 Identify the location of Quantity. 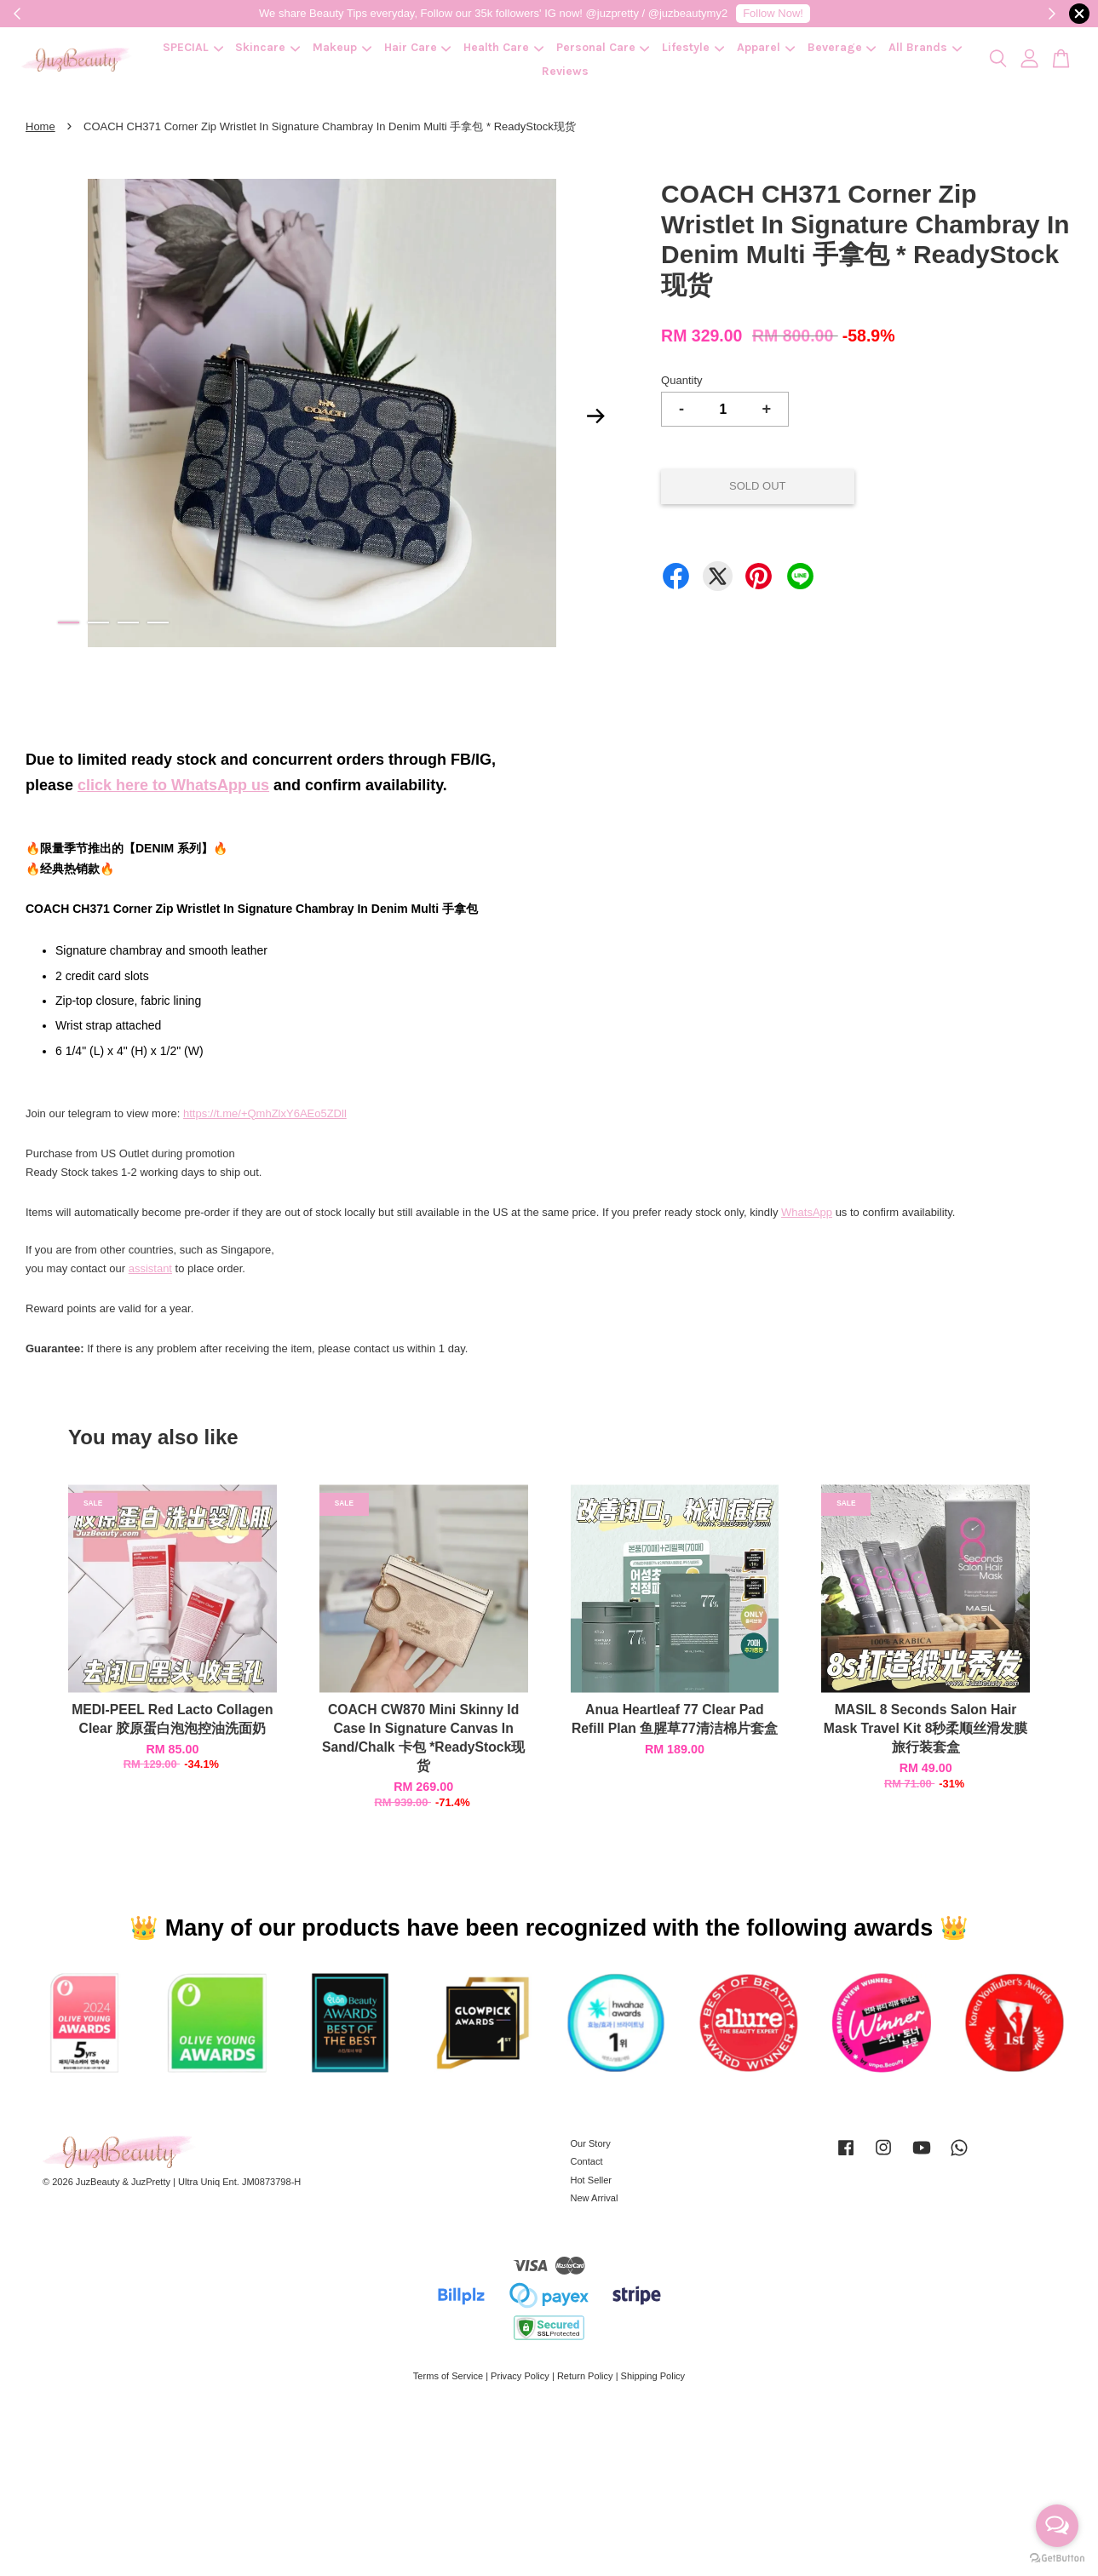
(681, 380).